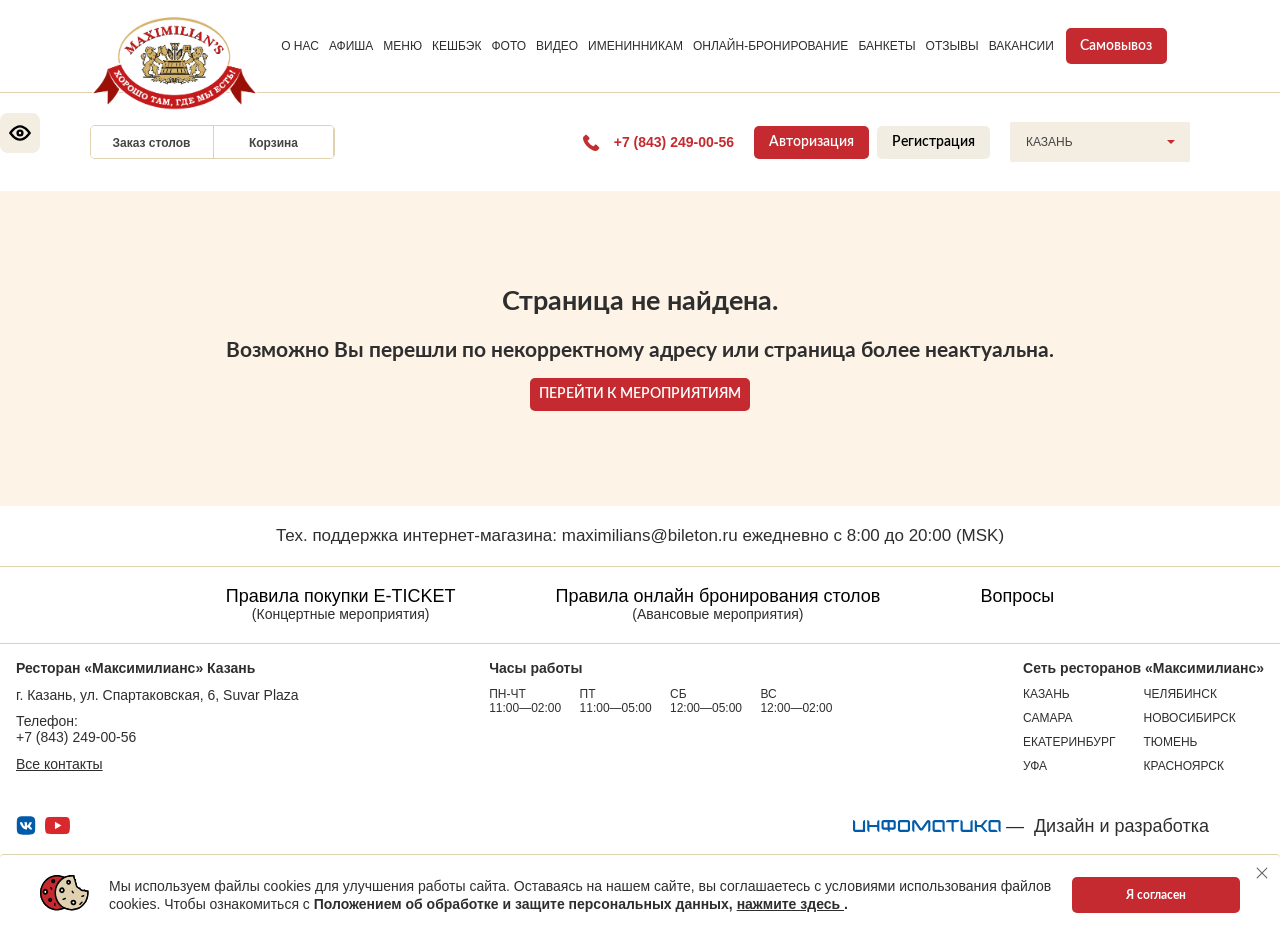  I want to click on Самовывоз, so click(1116, 46).